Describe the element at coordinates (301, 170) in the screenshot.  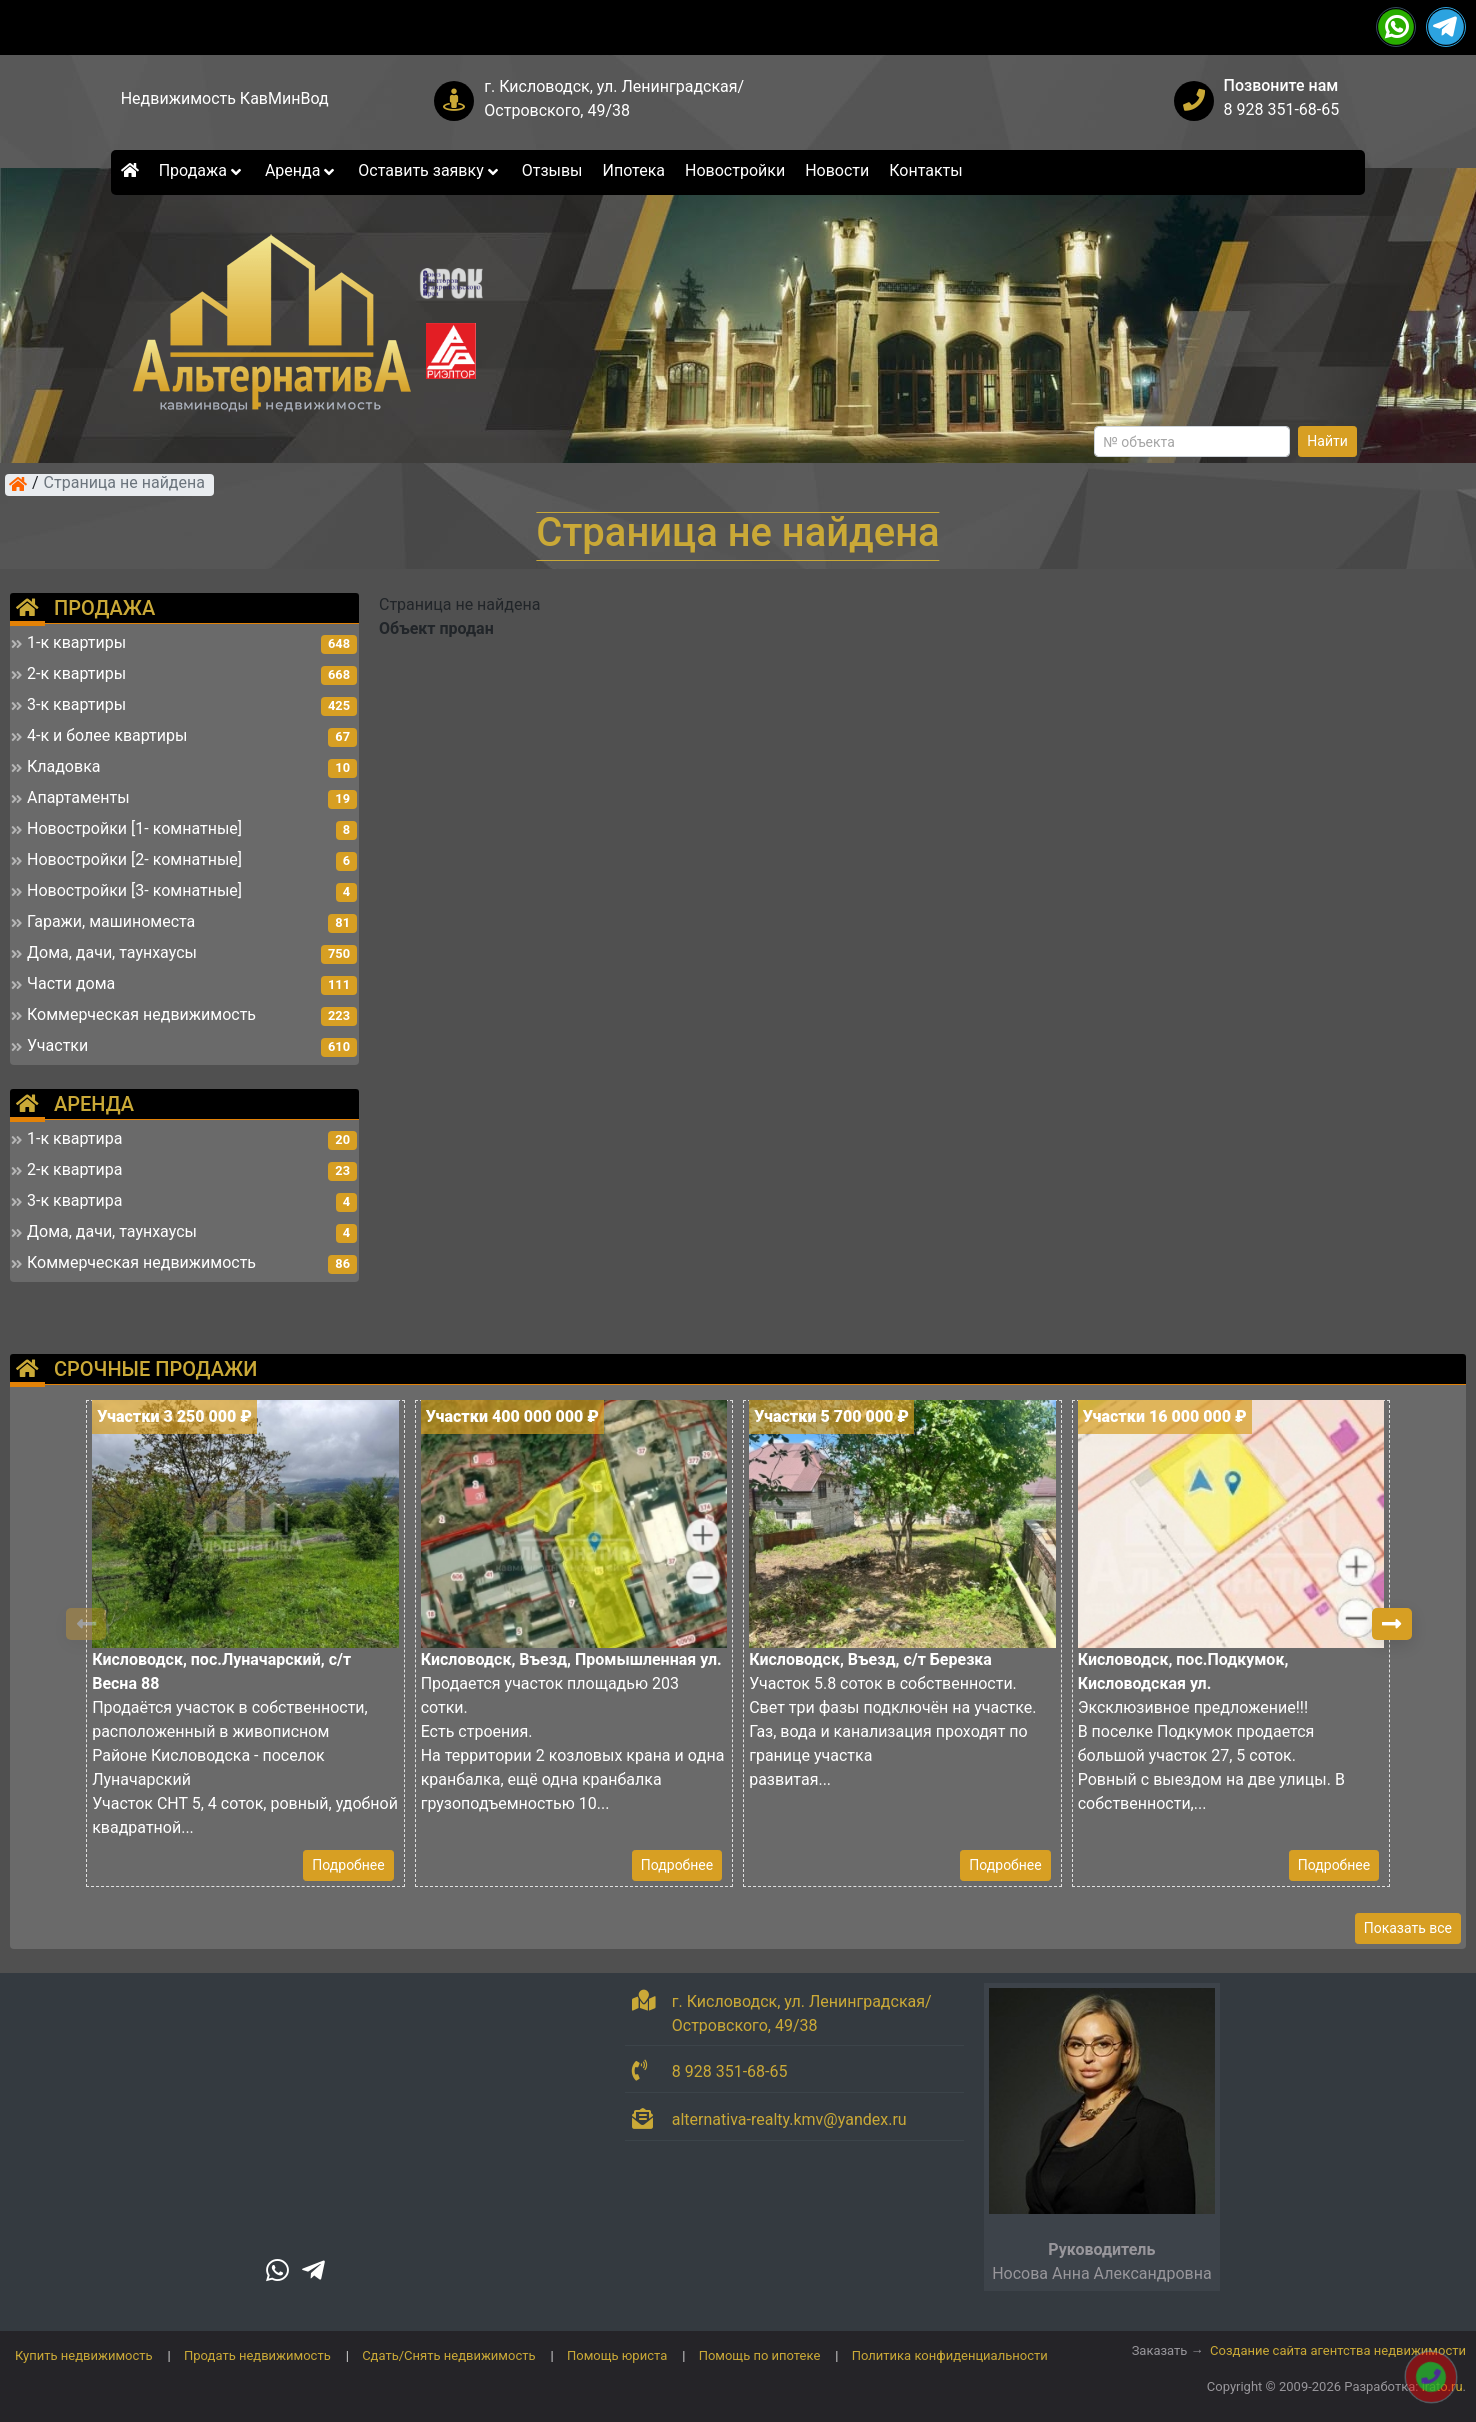
I see `Аренда [button]` at that location.